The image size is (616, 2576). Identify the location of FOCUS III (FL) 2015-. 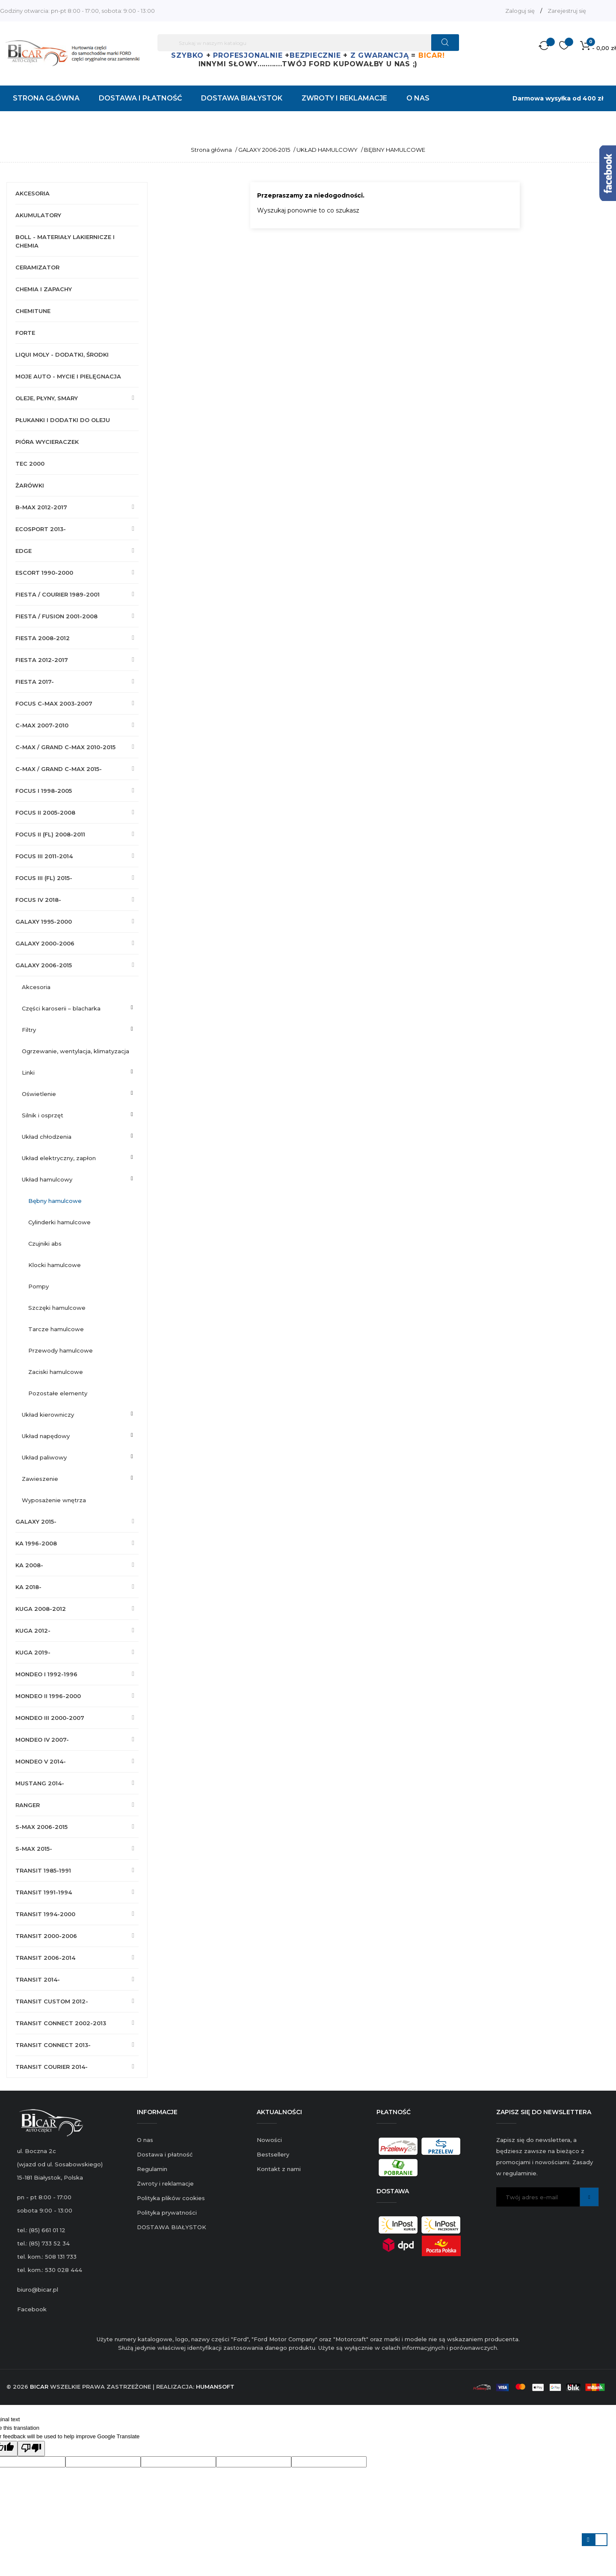
(43, 877).